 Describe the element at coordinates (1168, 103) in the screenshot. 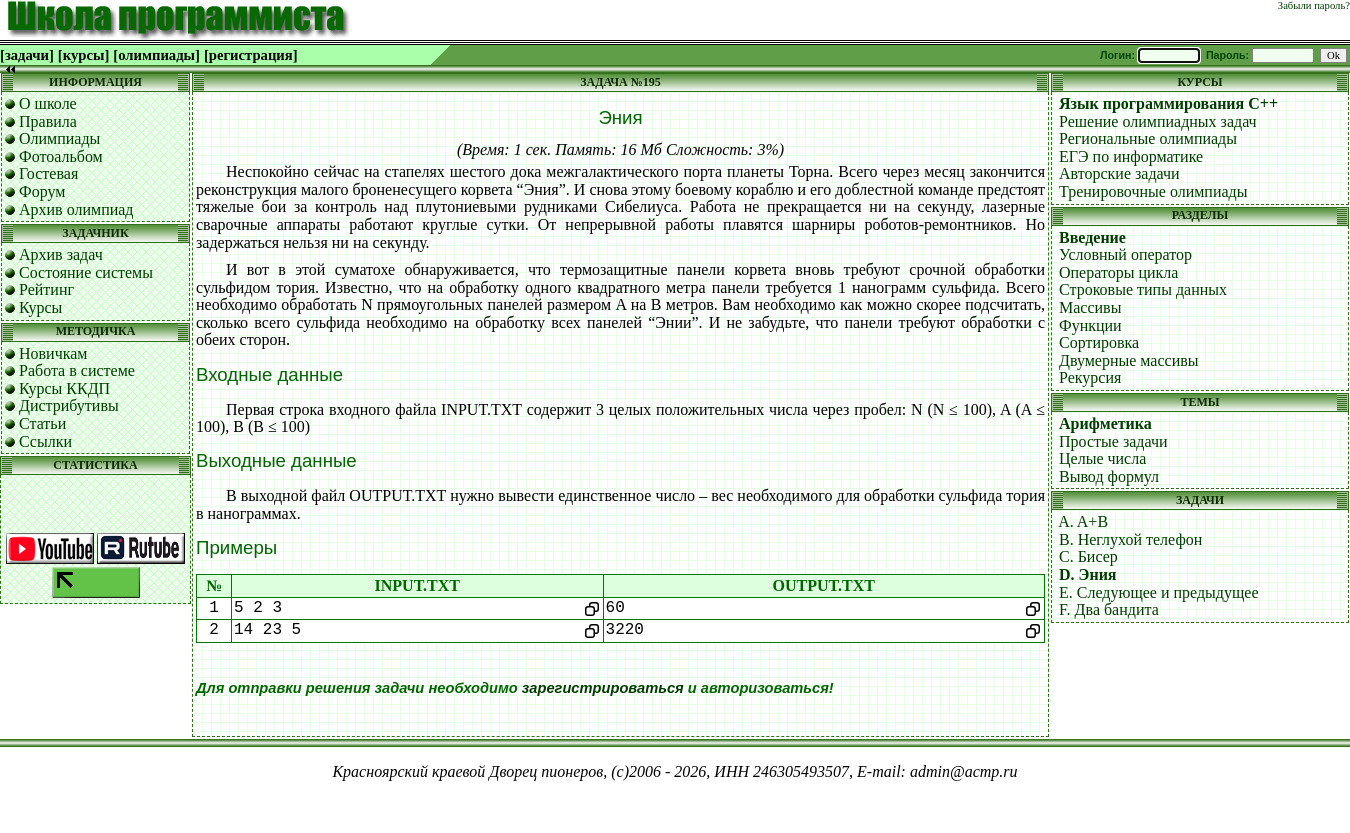

I see `Язык программирования C++` at that location.